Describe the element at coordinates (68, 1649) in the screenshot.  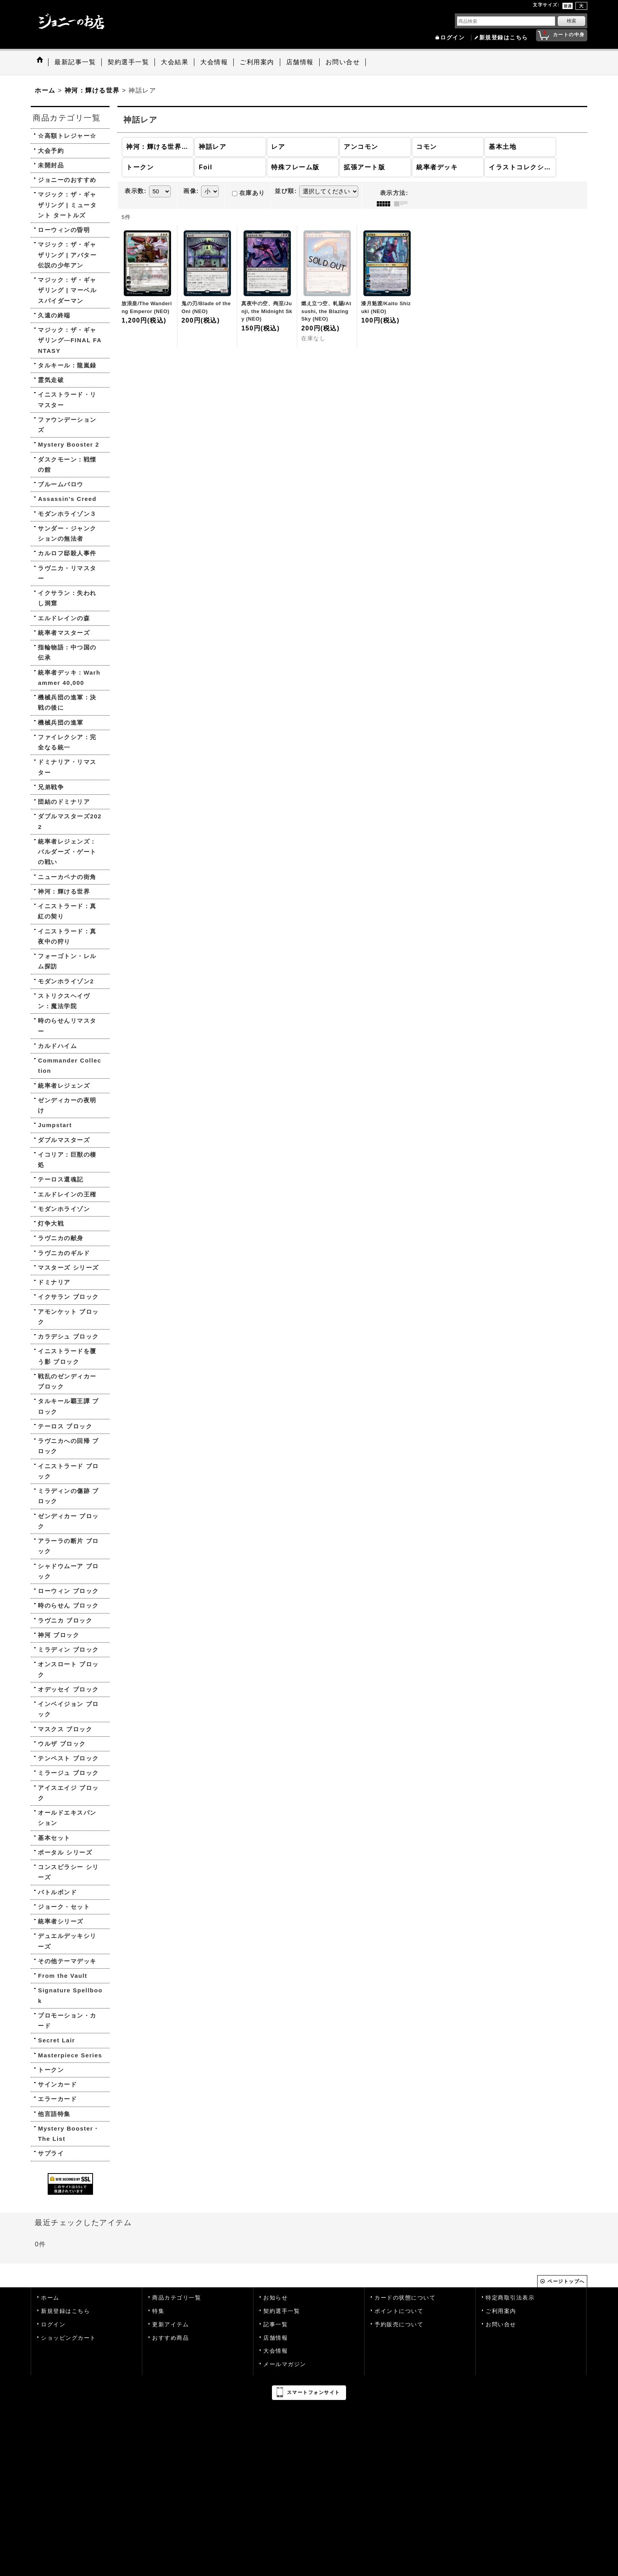
I see `ミラディン ブロック` at that location.